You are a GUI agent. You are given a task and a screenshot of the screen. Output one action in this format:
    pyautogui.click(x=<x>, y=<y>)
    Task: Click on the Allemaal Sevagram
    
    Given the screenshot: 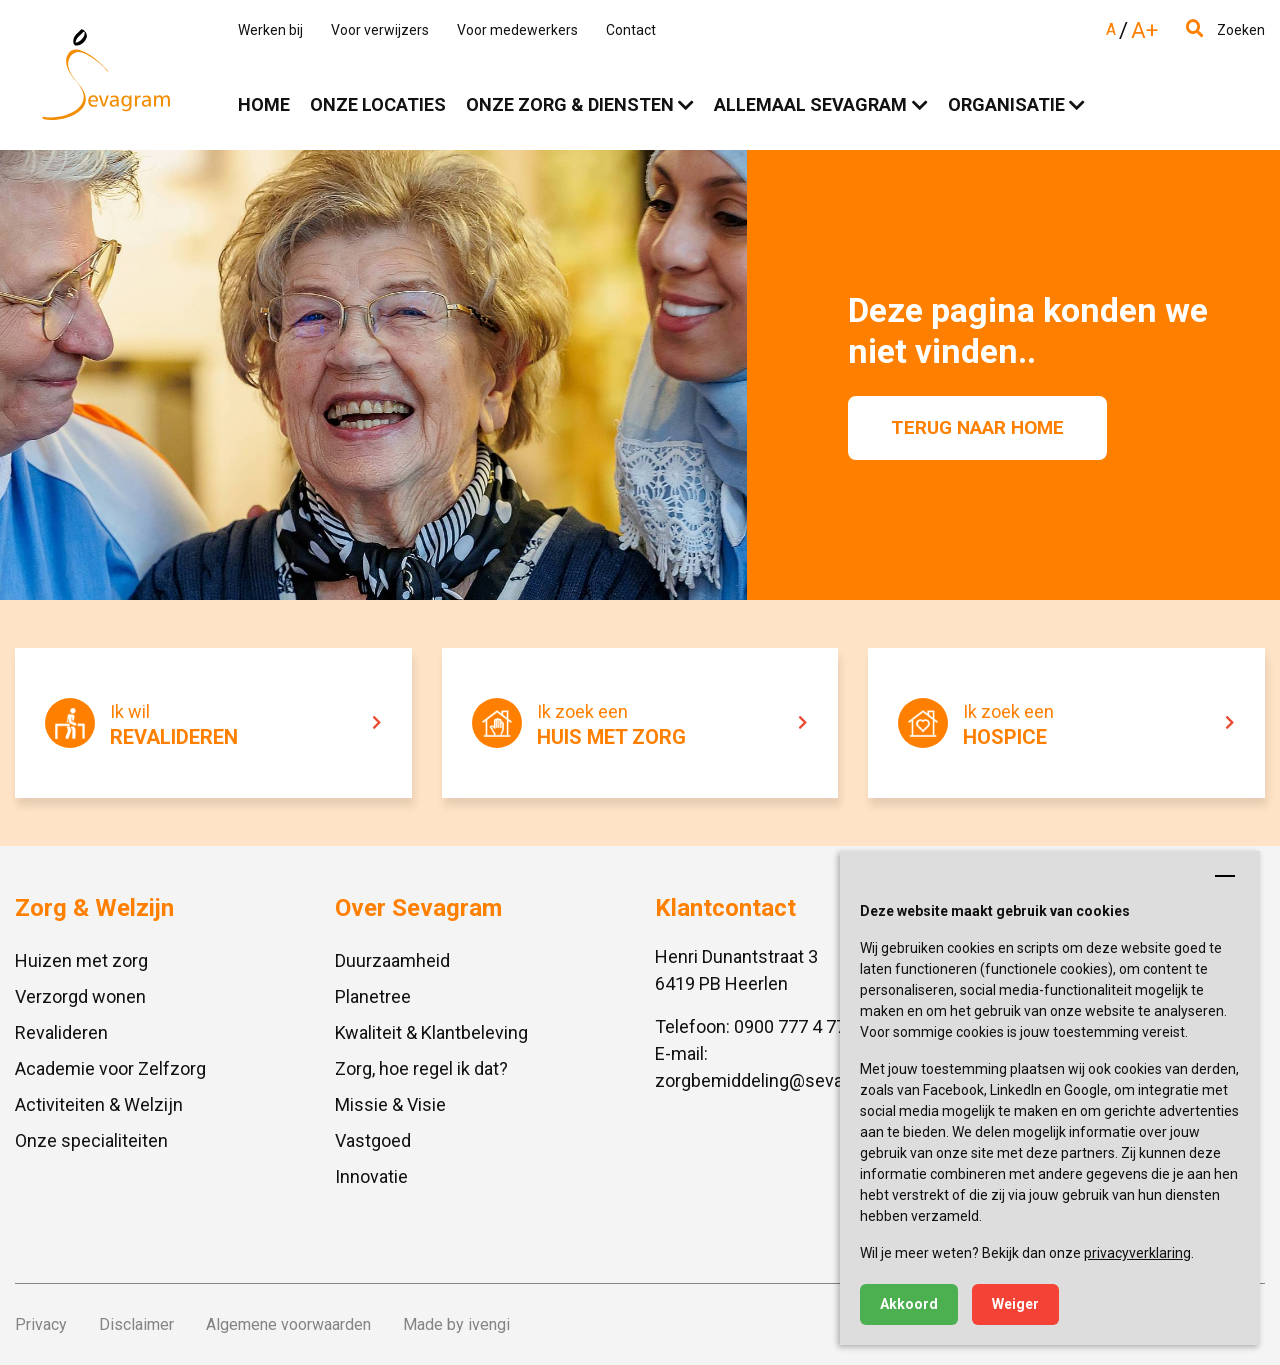 What is the action you would take?
    pyautogui.click(x=810, y=104)
    